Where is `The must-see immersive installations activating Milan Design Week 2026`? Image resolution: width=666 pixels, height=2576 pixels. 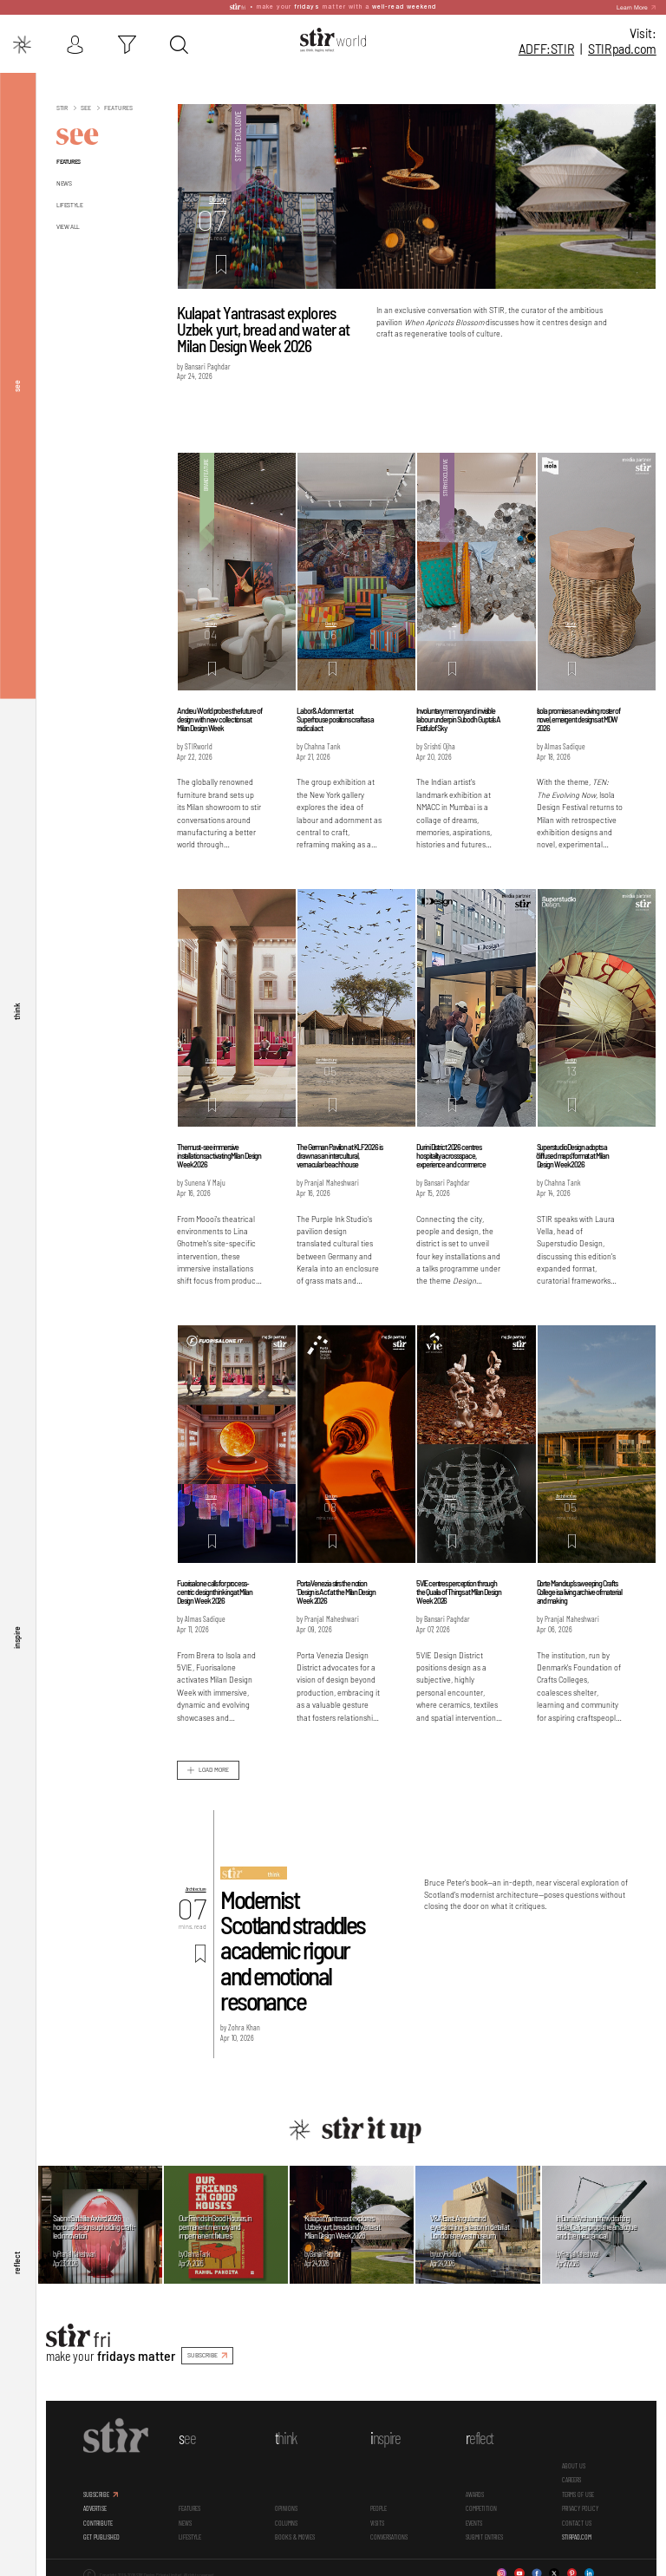
The must-see immersive installations activating Milan Design Week 2026 is located at coordinates (219, 1153).